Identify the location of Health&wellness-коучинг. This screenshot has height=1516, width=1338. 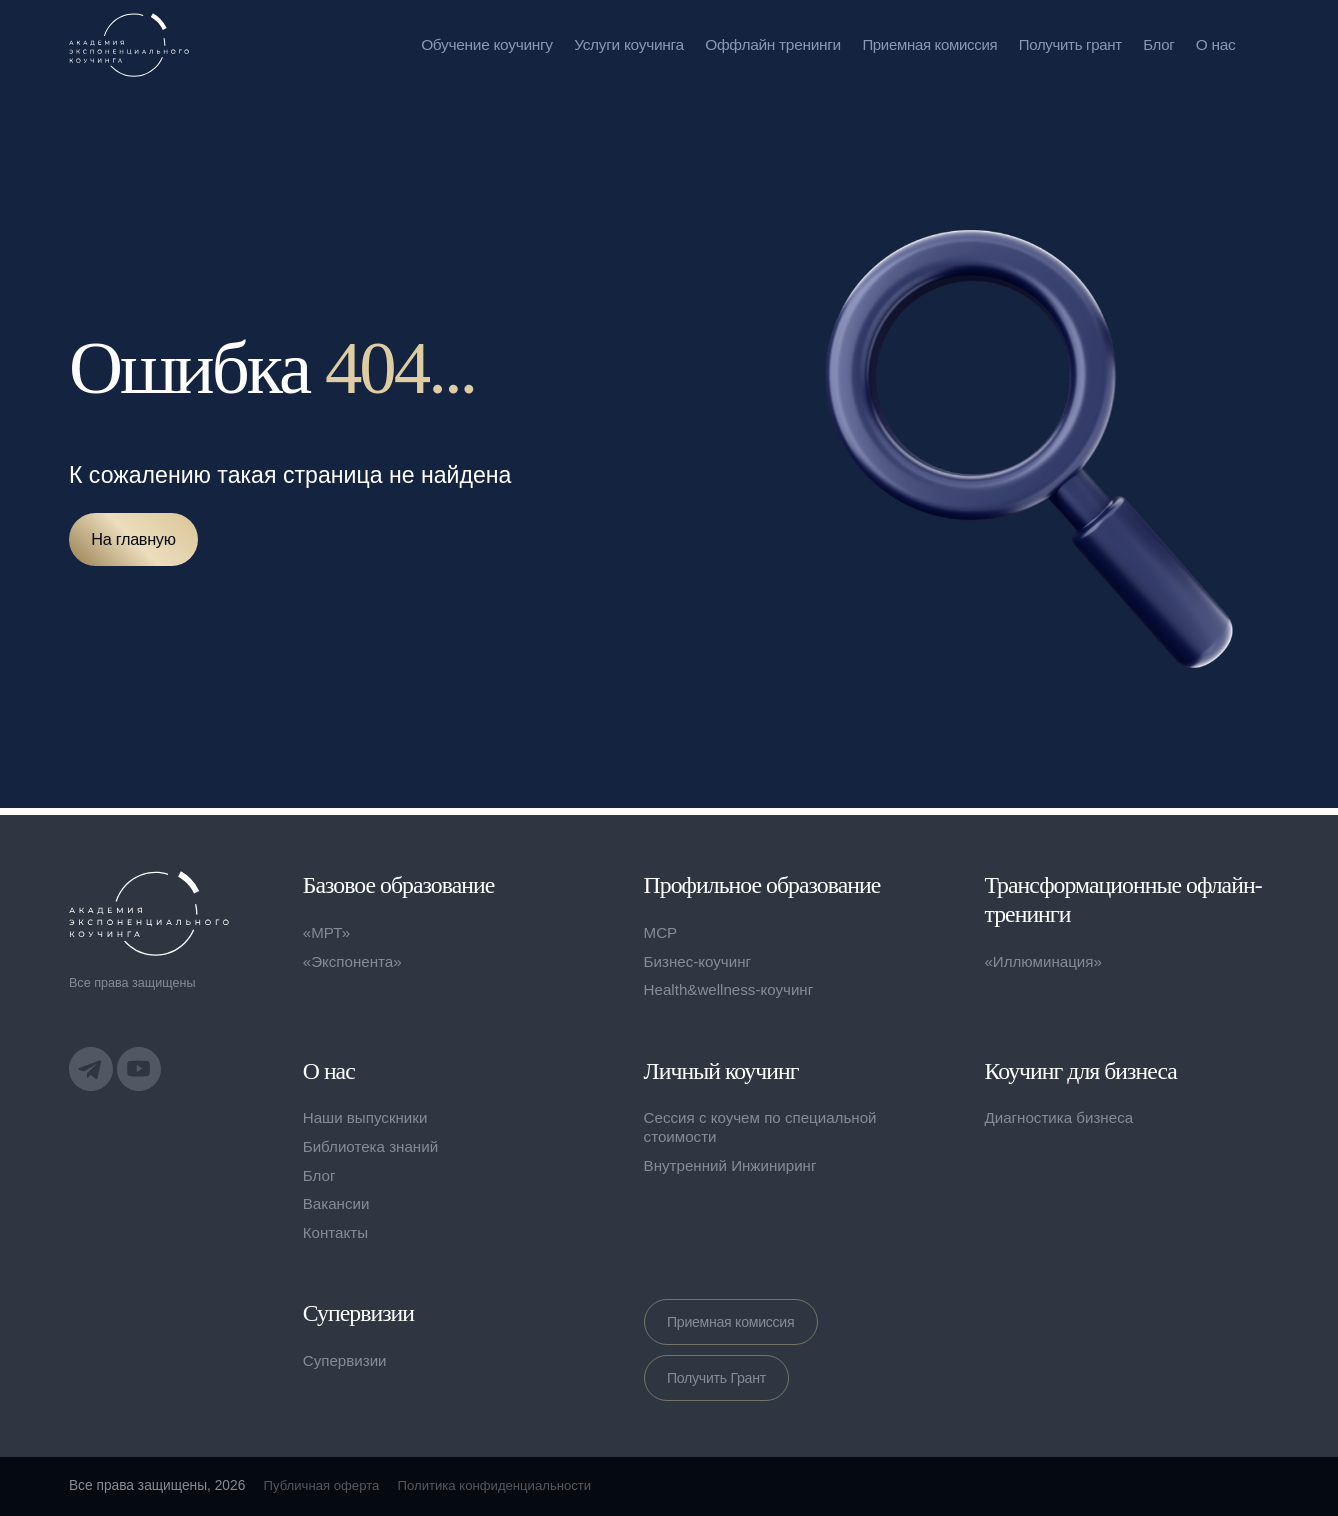
(732, 986).